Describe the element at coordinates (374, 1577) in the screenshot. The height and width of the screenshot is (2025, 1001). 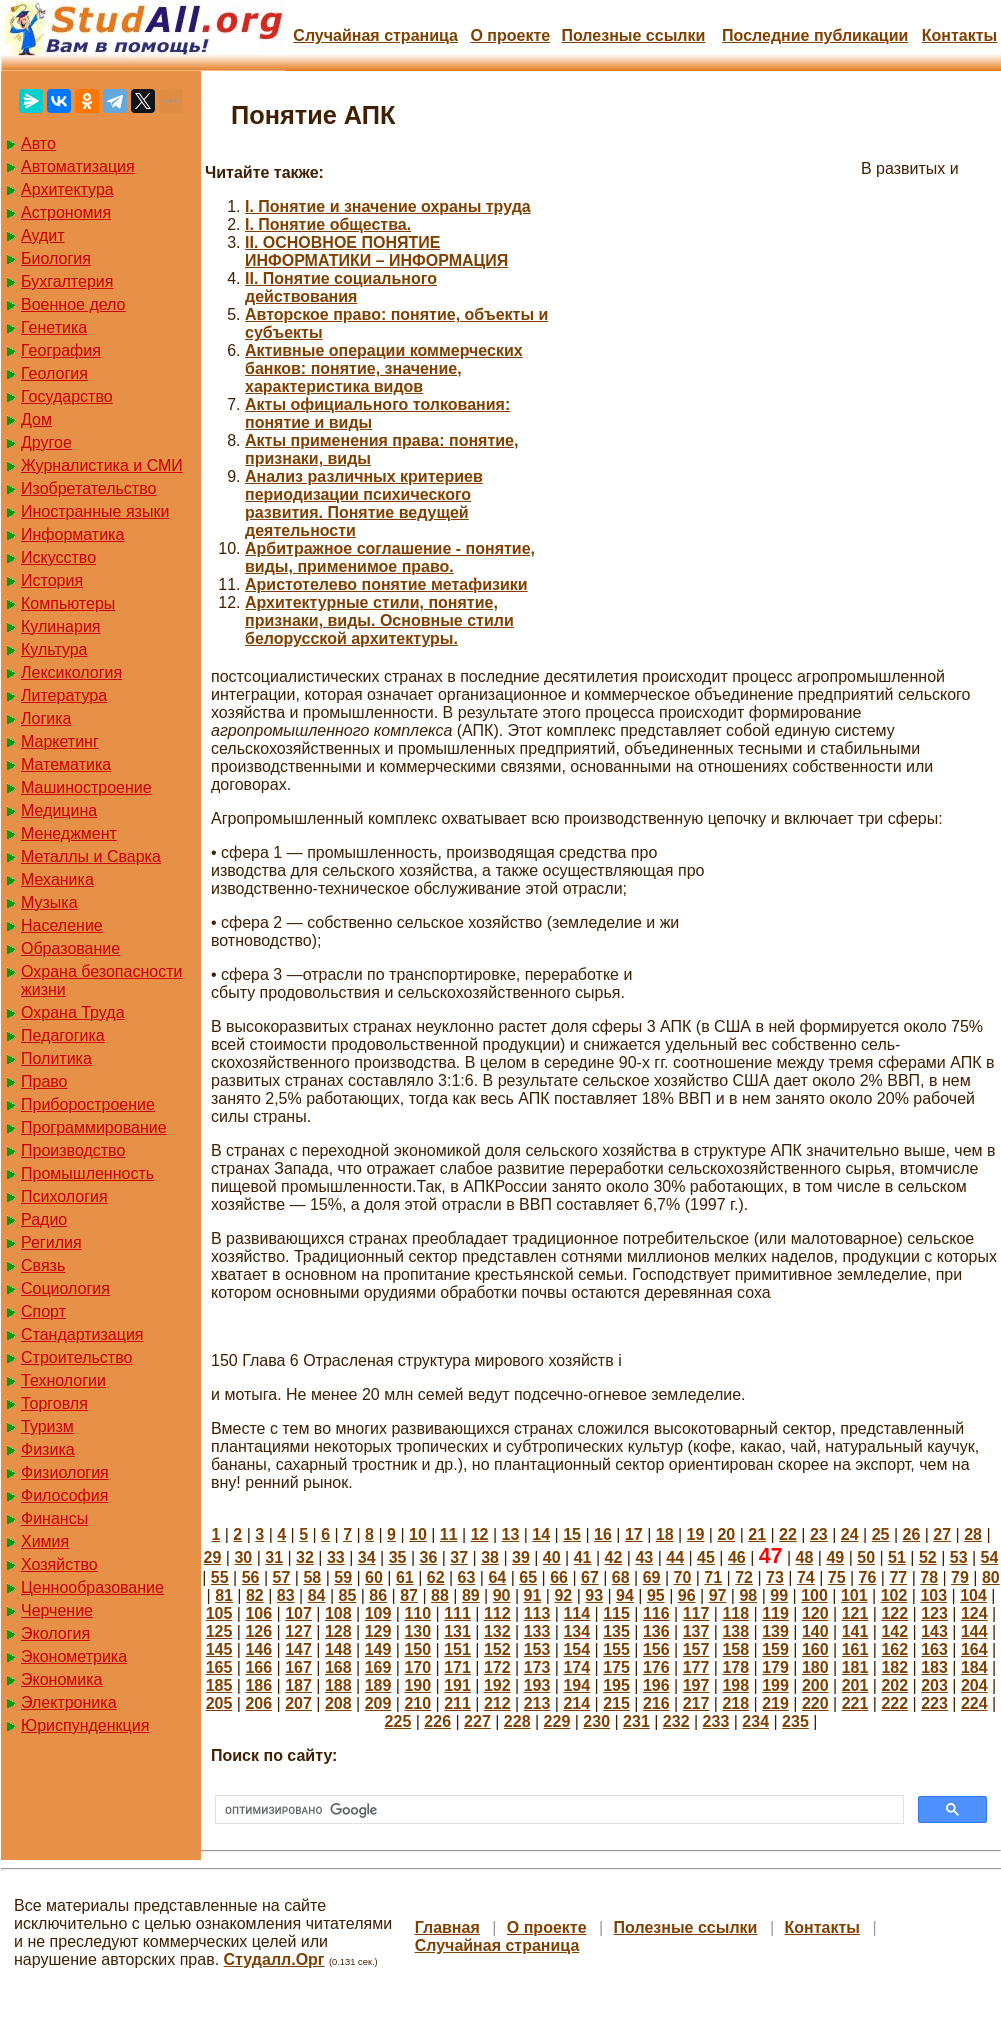
I see `60` at that location.